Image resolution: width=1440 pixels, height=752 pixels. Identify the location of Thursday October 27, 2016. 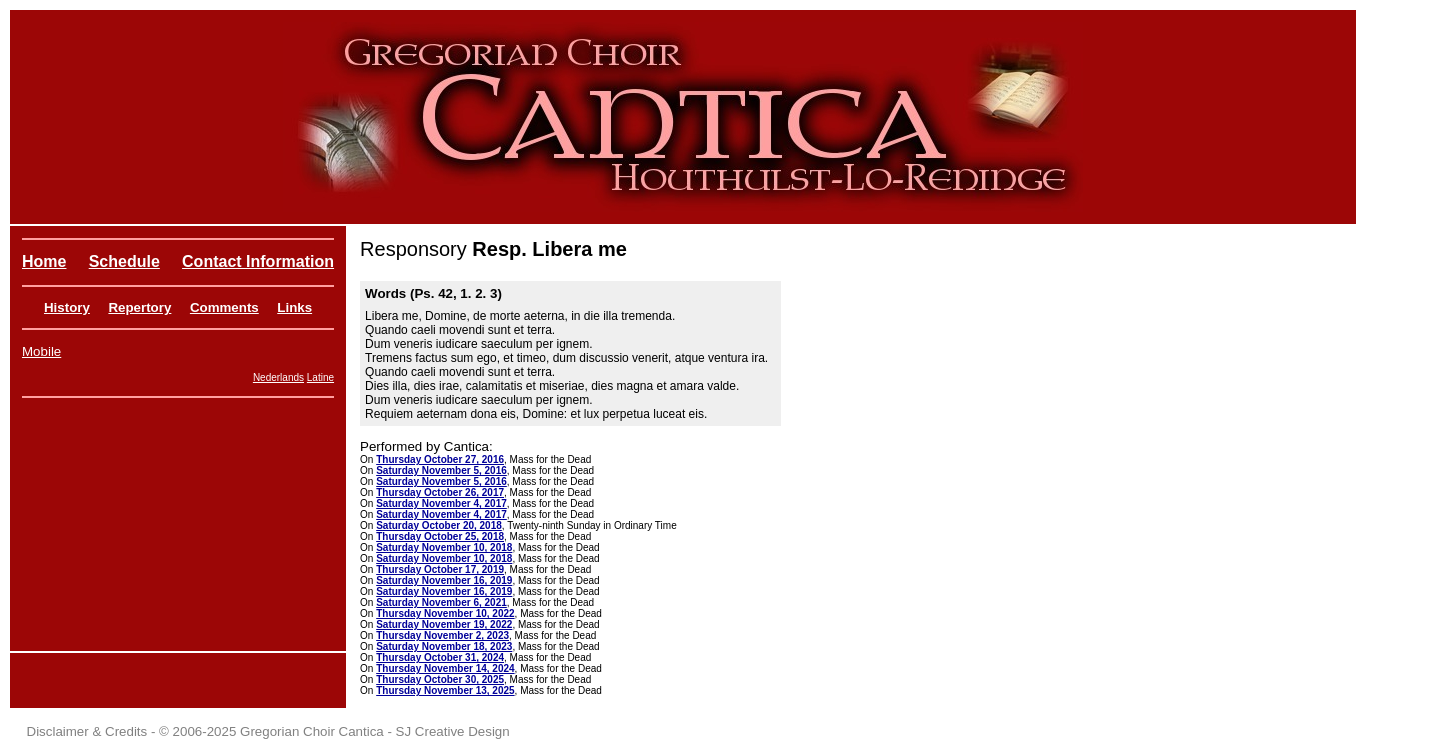
(440, 459).